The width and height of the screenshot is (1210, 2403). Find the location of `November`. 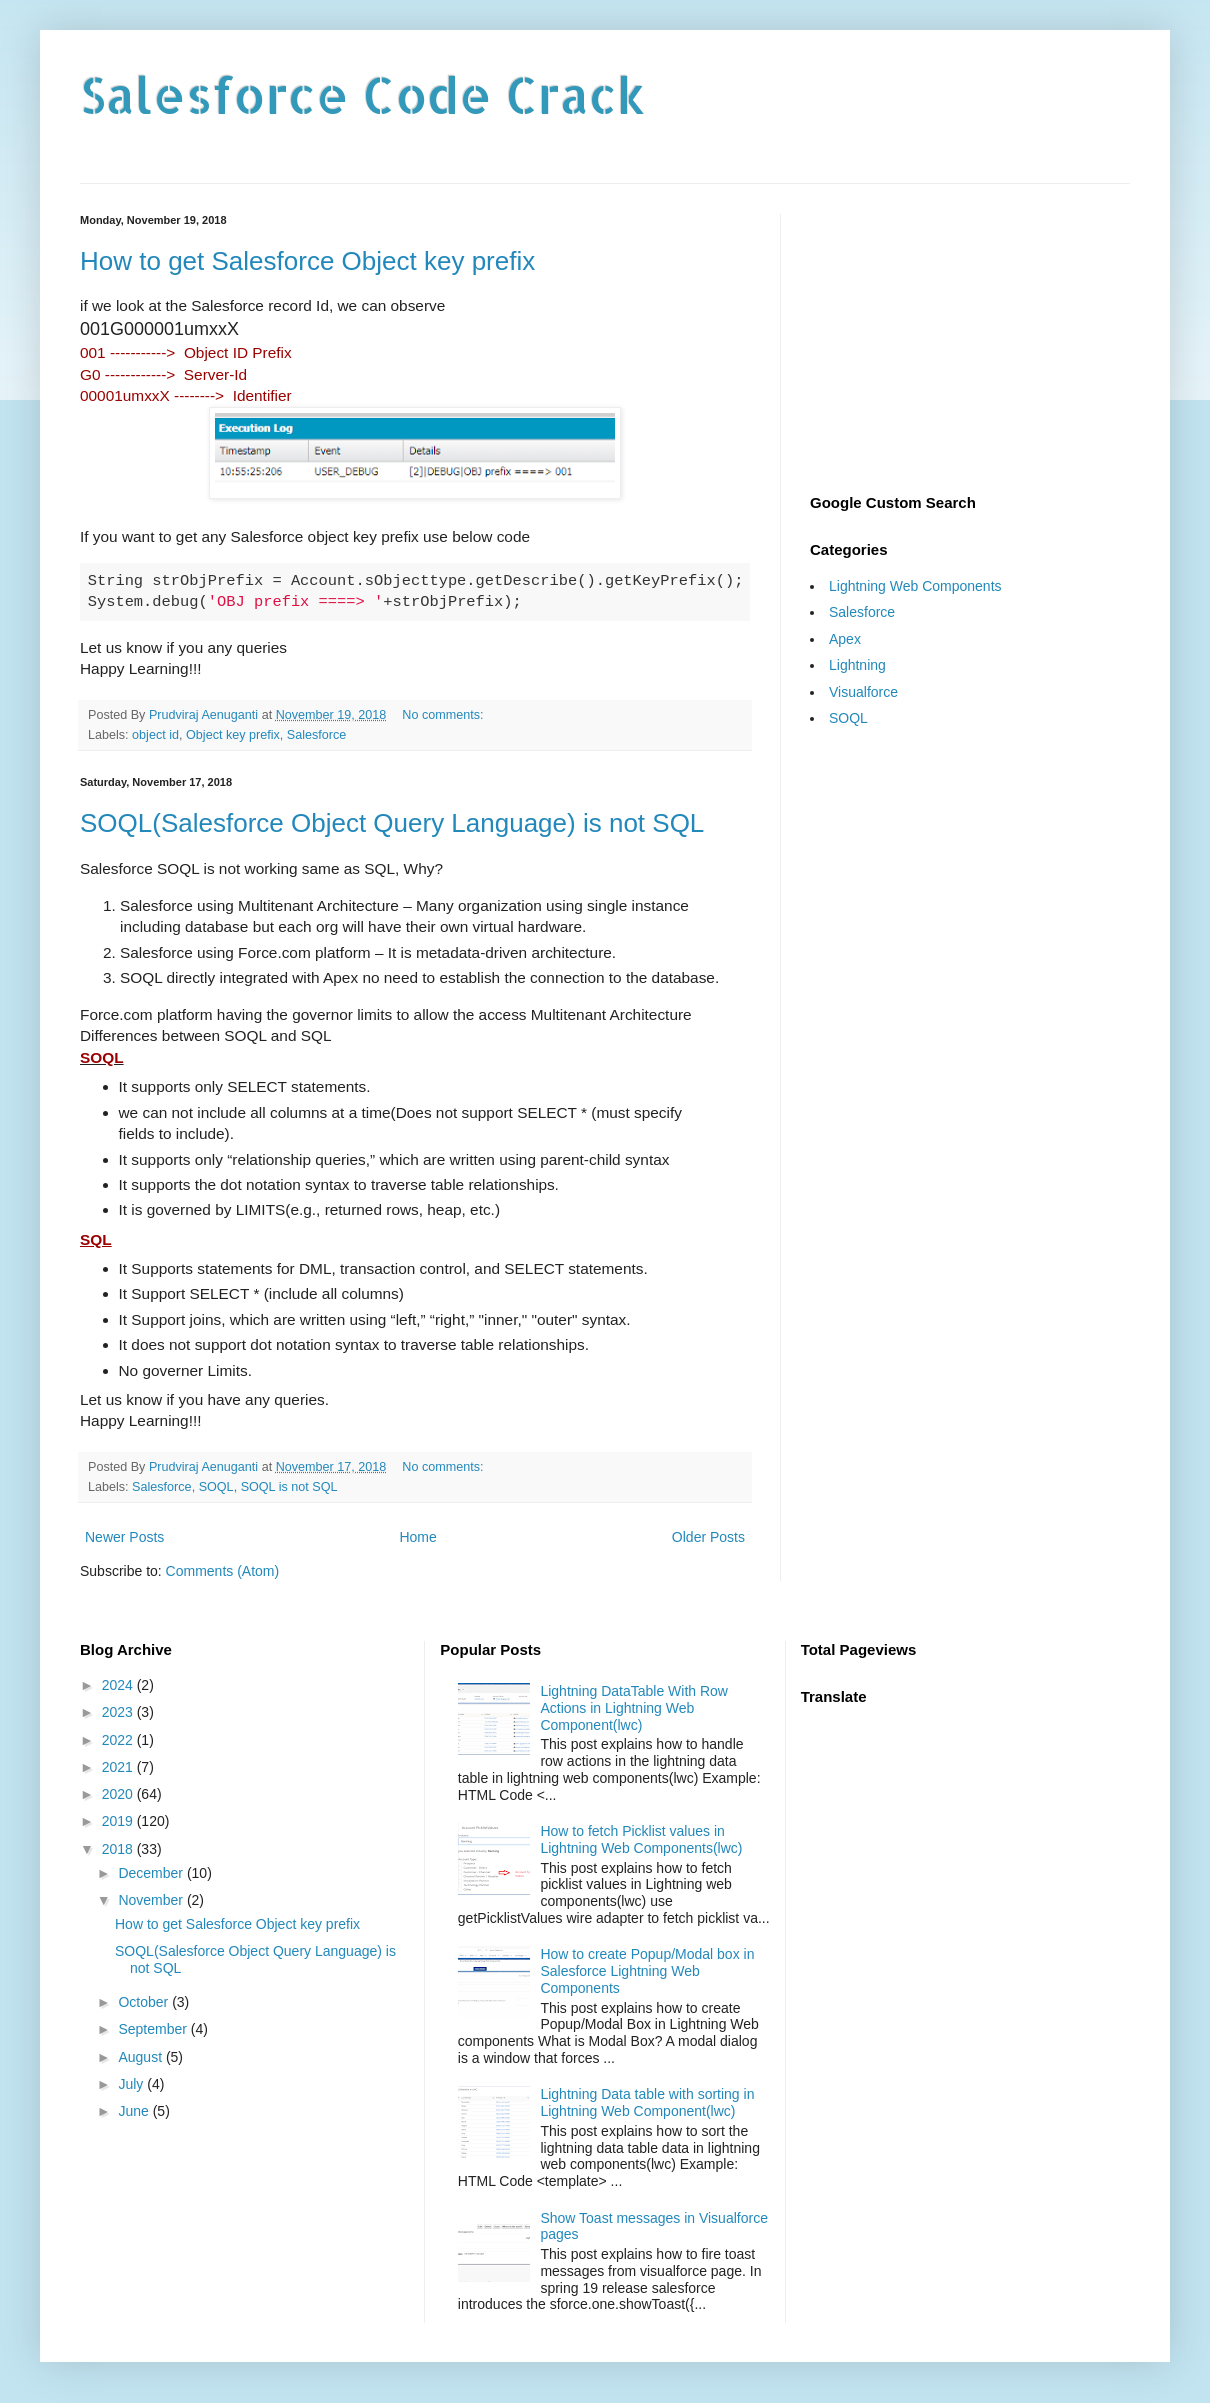

November is located at coordinates (152, 1900).